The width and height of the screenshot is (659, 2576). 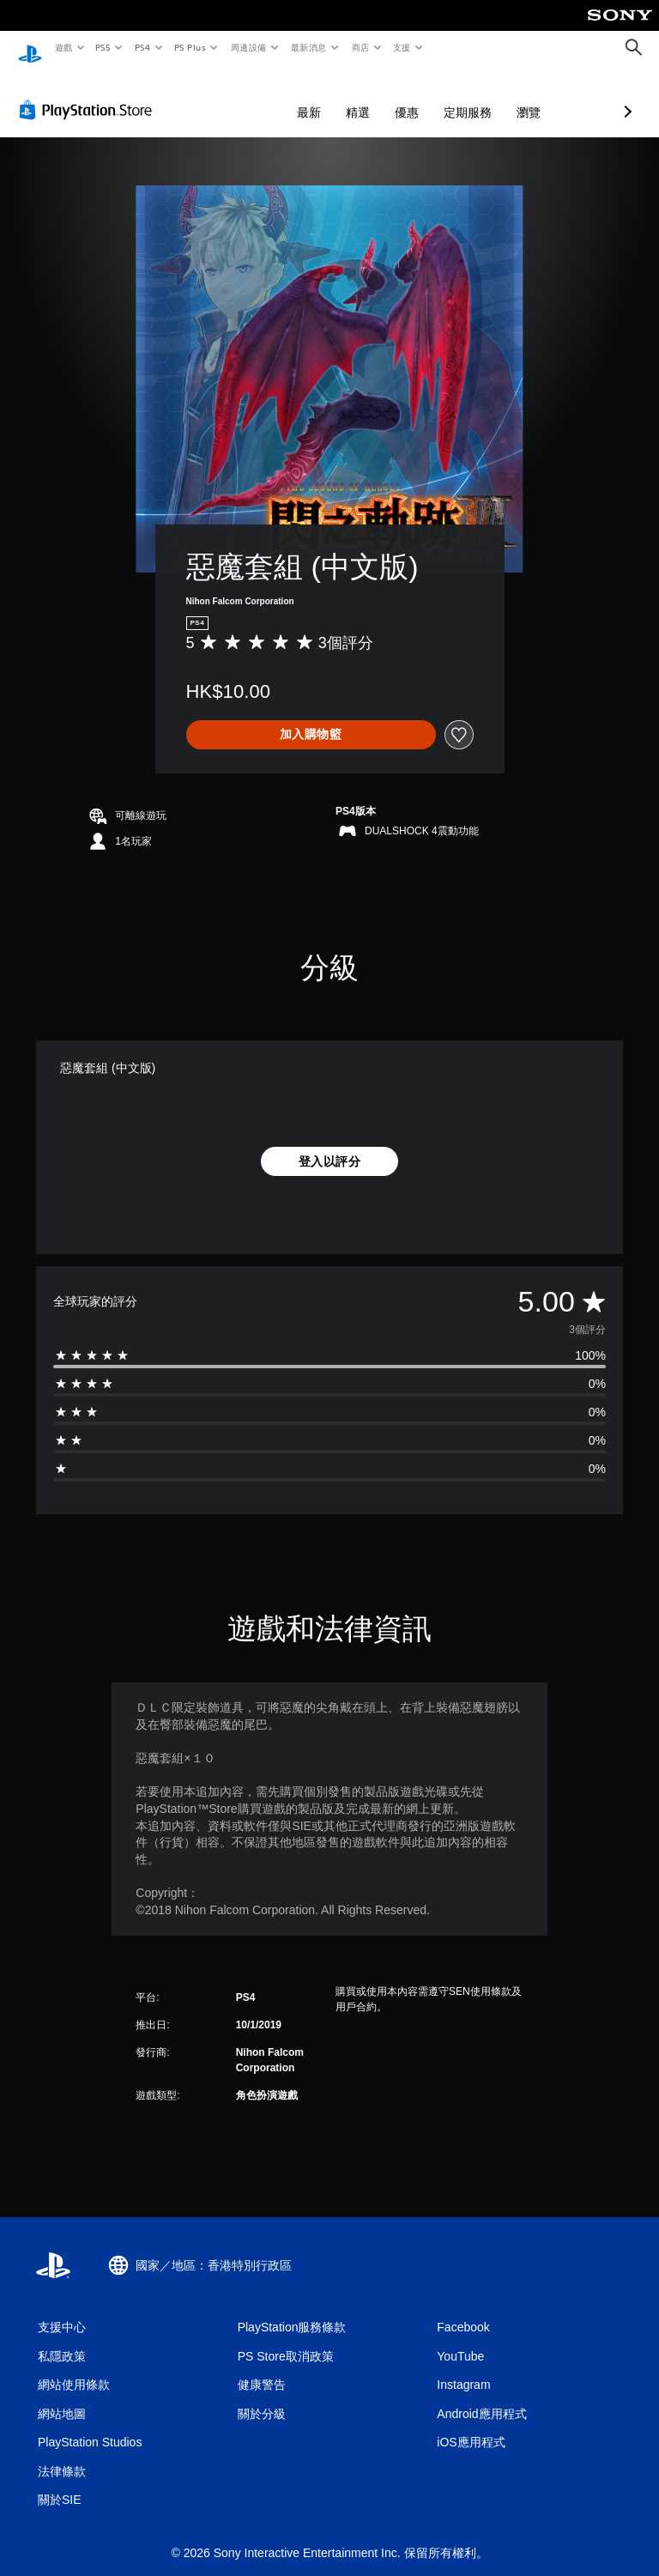 What do you see at coordinates (248, 47) in the screenshot?
I see `周邊設備` at bounding box center [248, 47].